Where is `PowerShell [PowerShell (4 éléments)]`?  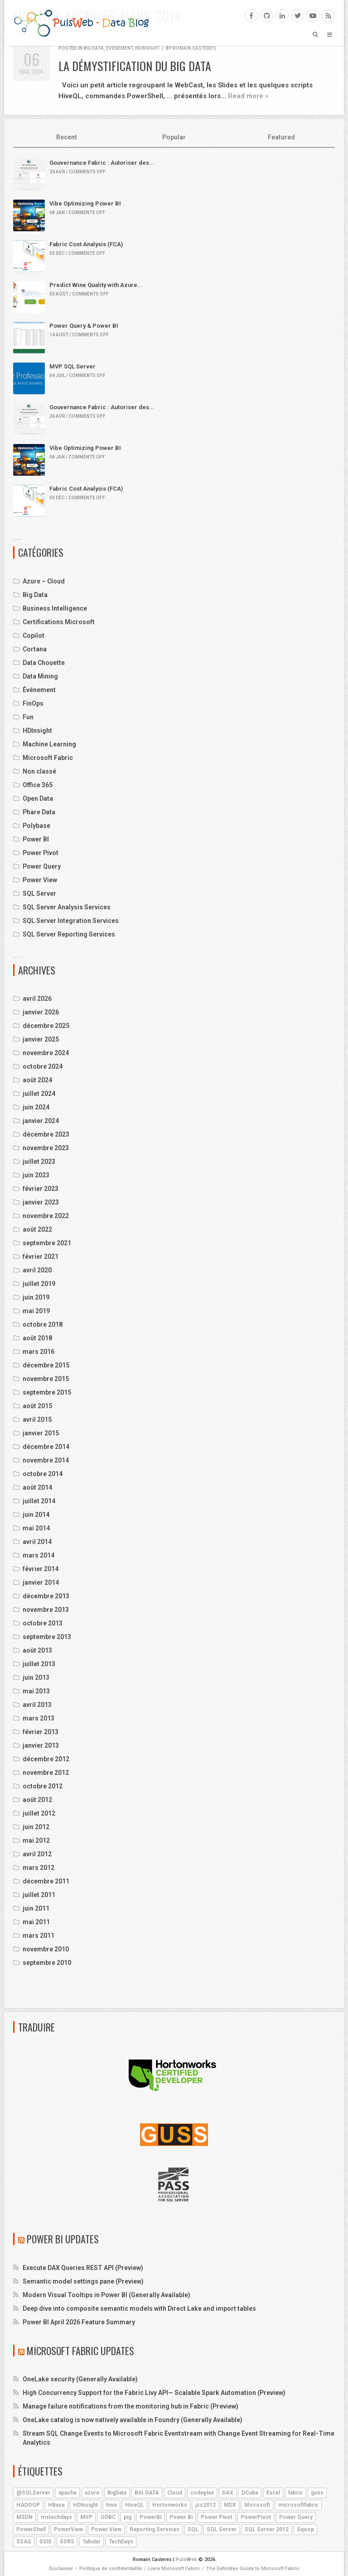
PowerShell [PowerShell (4 éléments)] is located at coordinates (31, 2529).